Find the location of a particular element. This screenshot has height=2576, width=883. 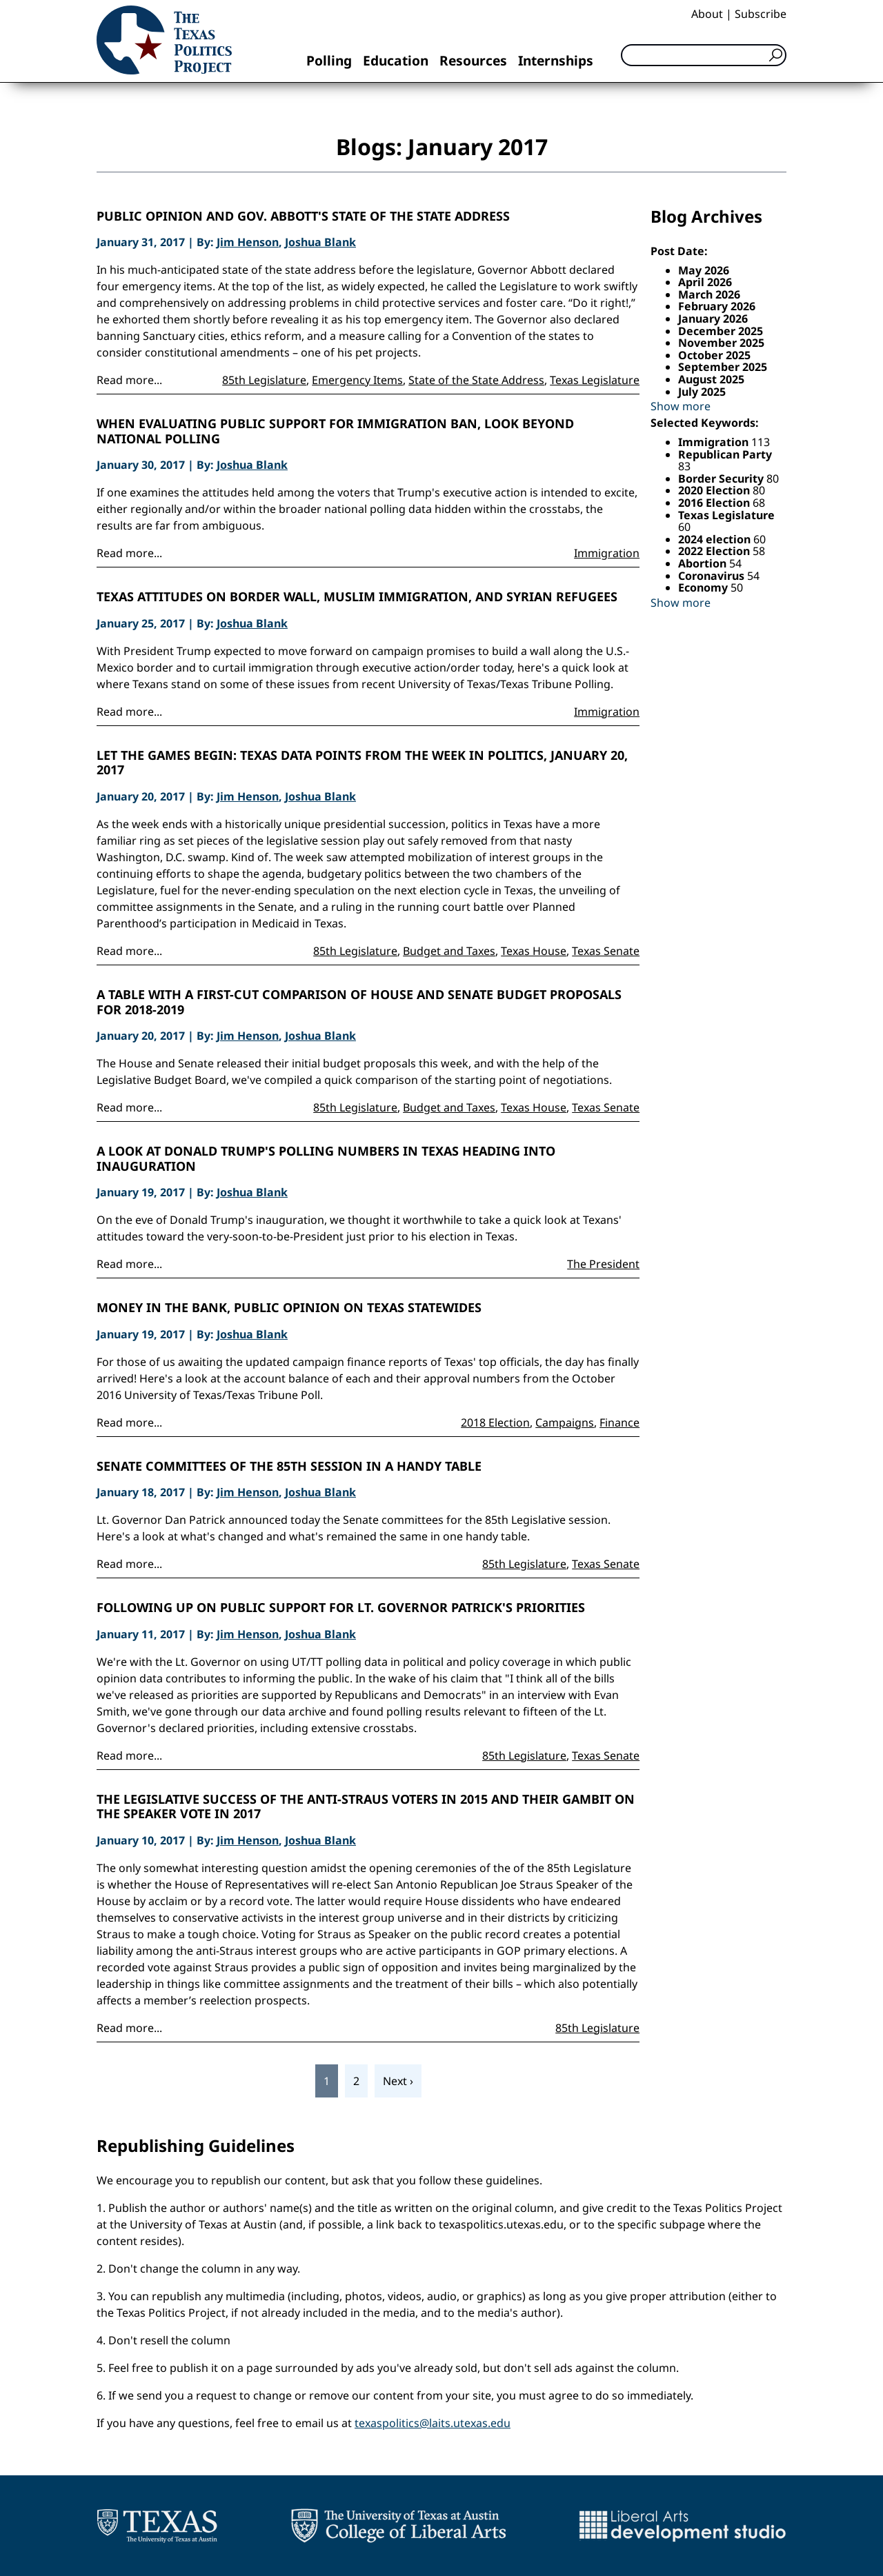

Education is located at coordinates (395, 60).